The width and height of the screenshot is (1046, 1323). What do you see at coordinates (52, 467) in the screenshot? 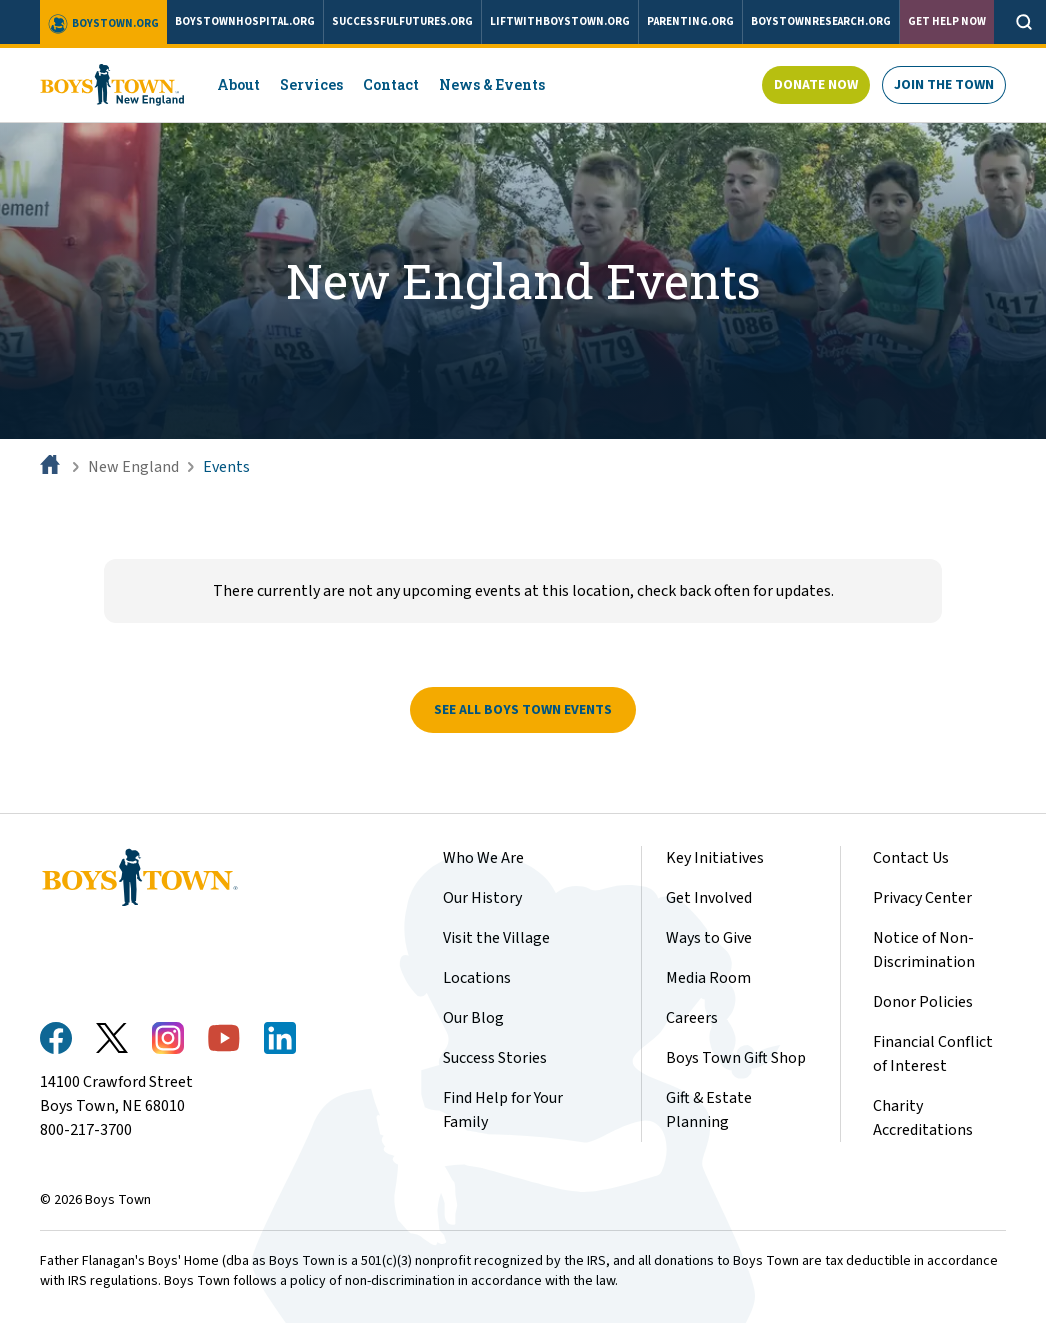
I see `[Home]` at bounding box center [52, 467].